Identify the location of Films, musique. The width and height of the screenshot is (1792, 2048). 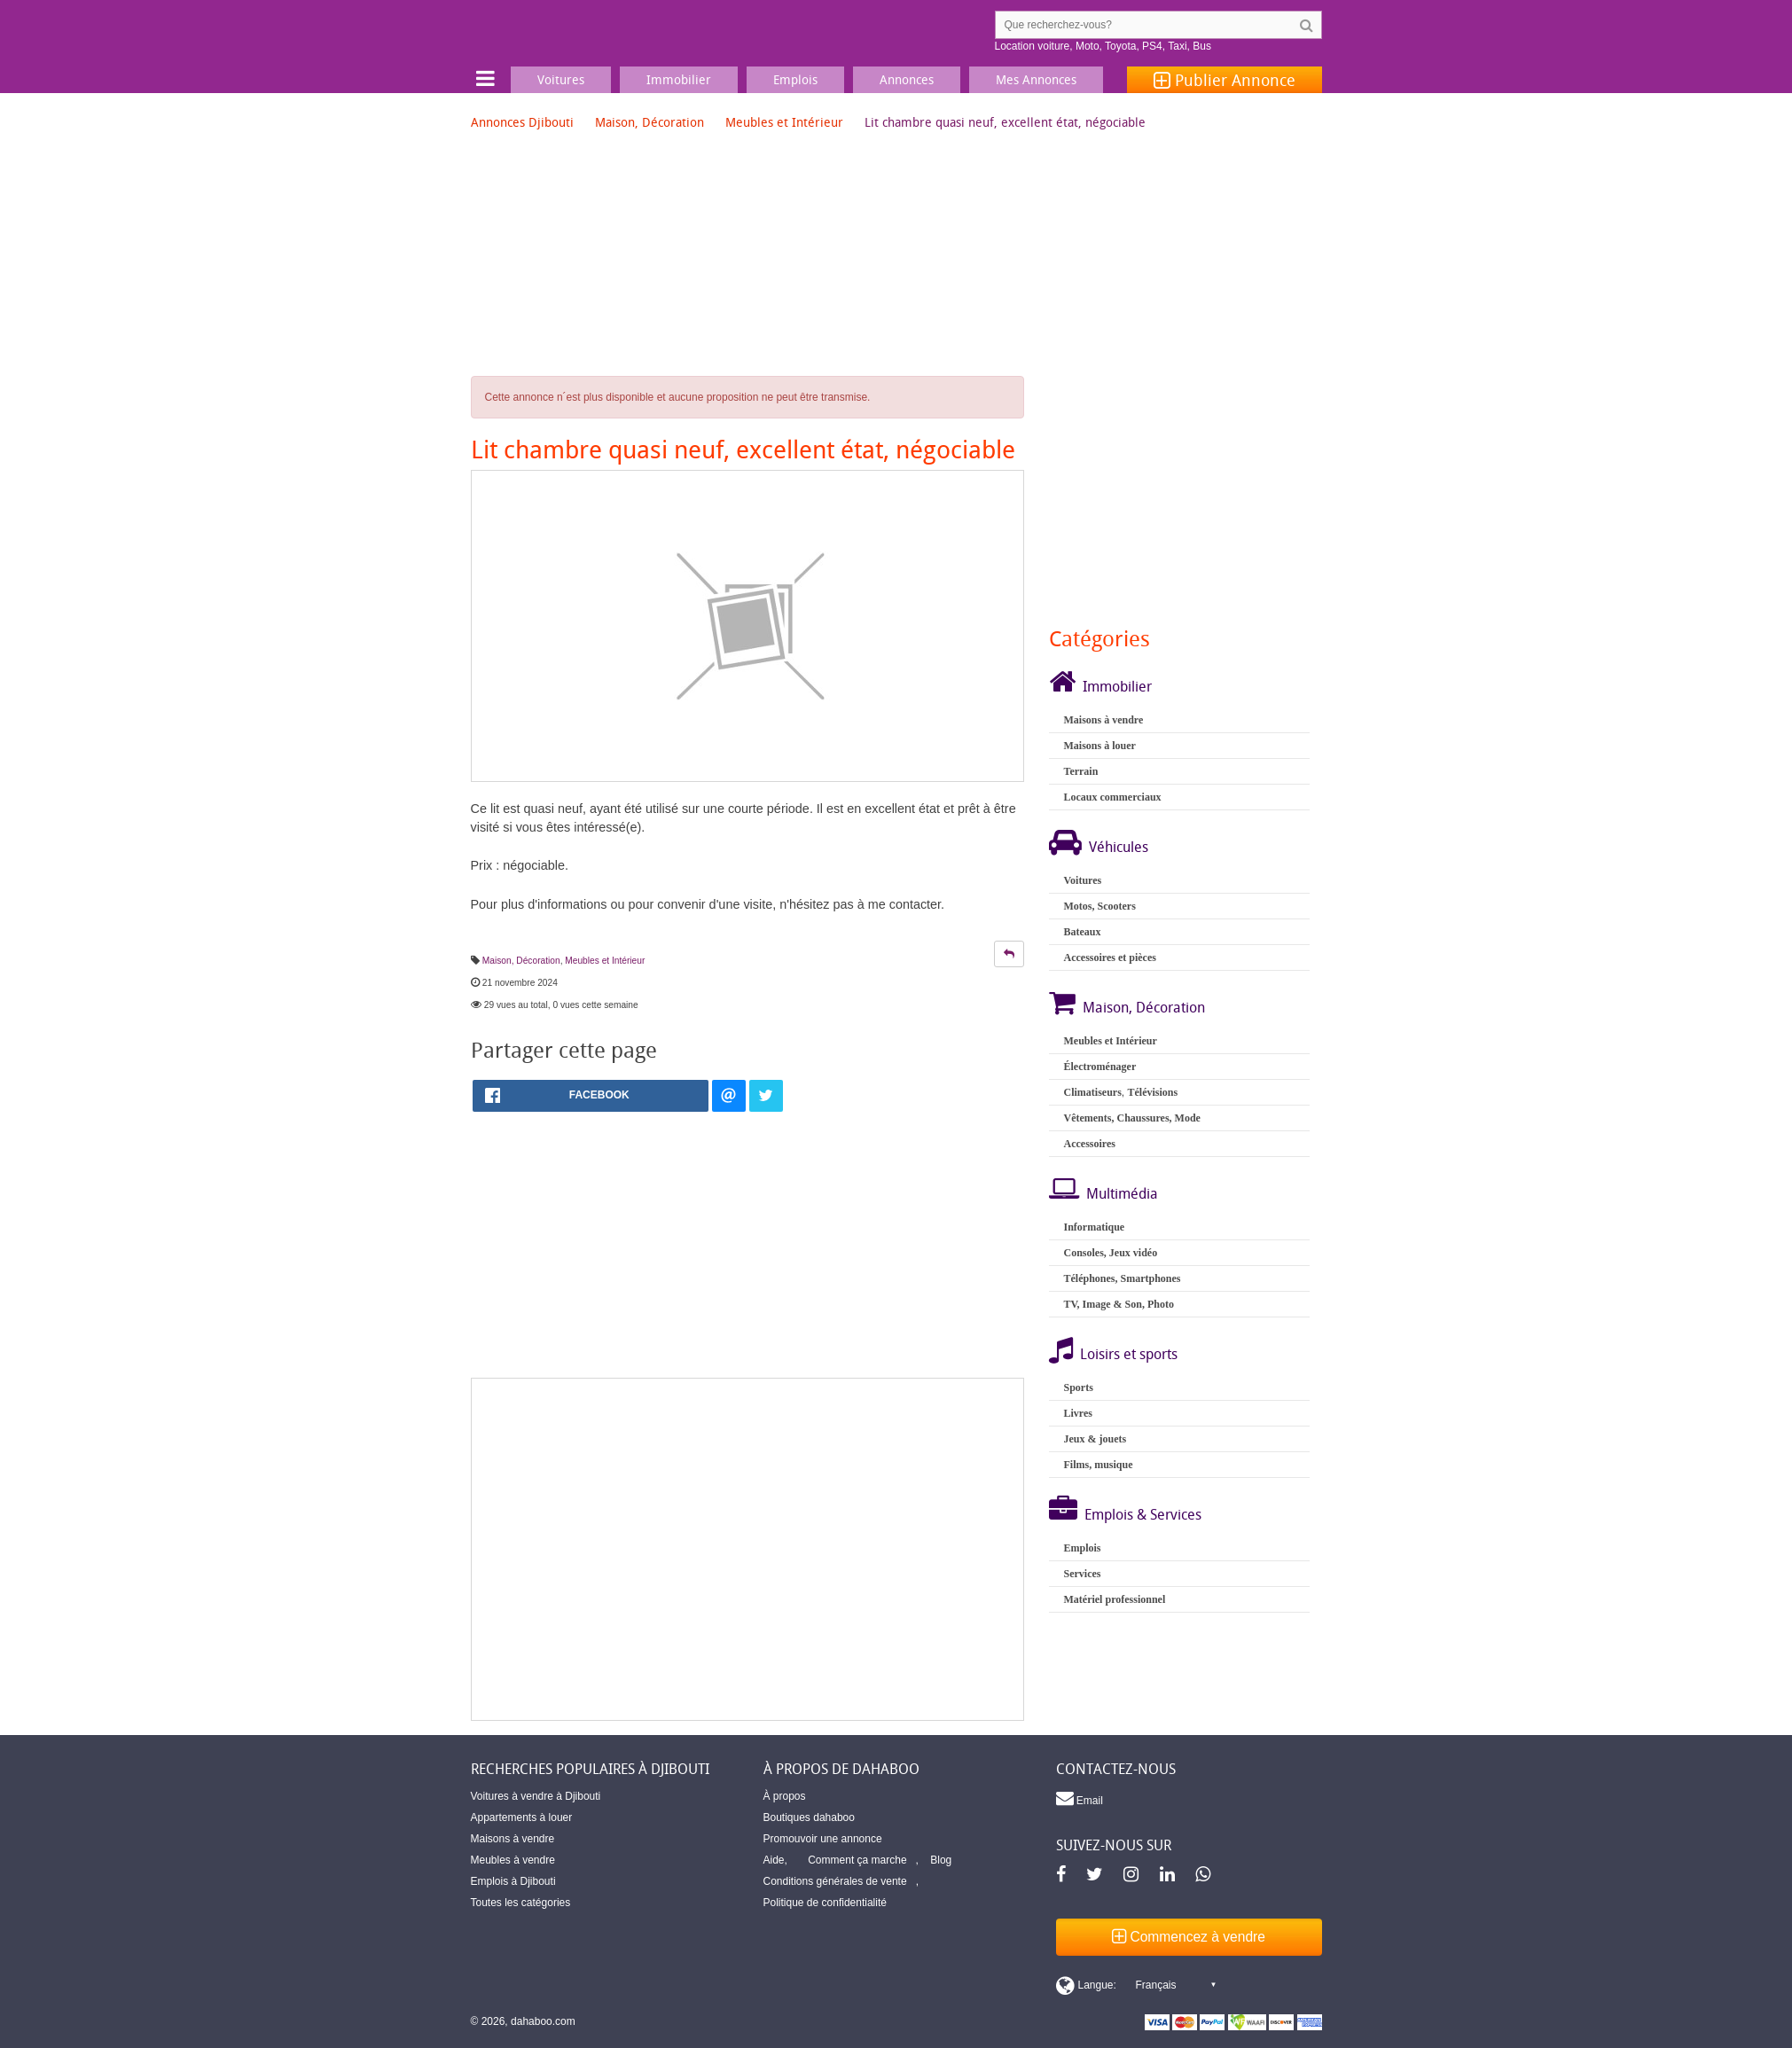
(1097, 1464).